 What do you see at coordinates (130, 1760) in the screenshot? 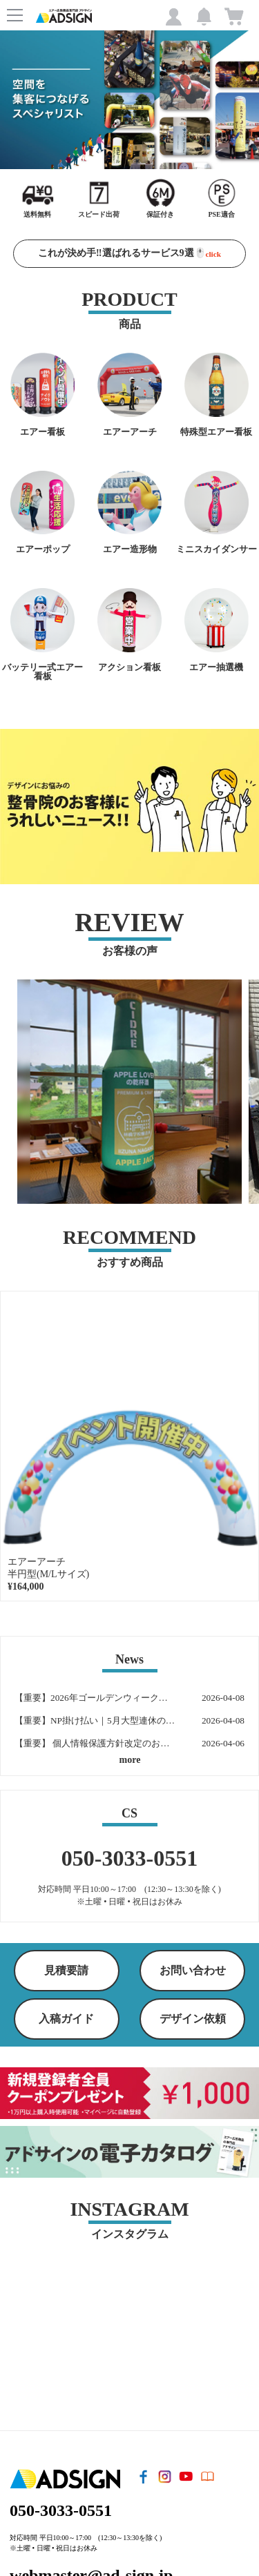
I see `more` at bounding box center [130, 1760].